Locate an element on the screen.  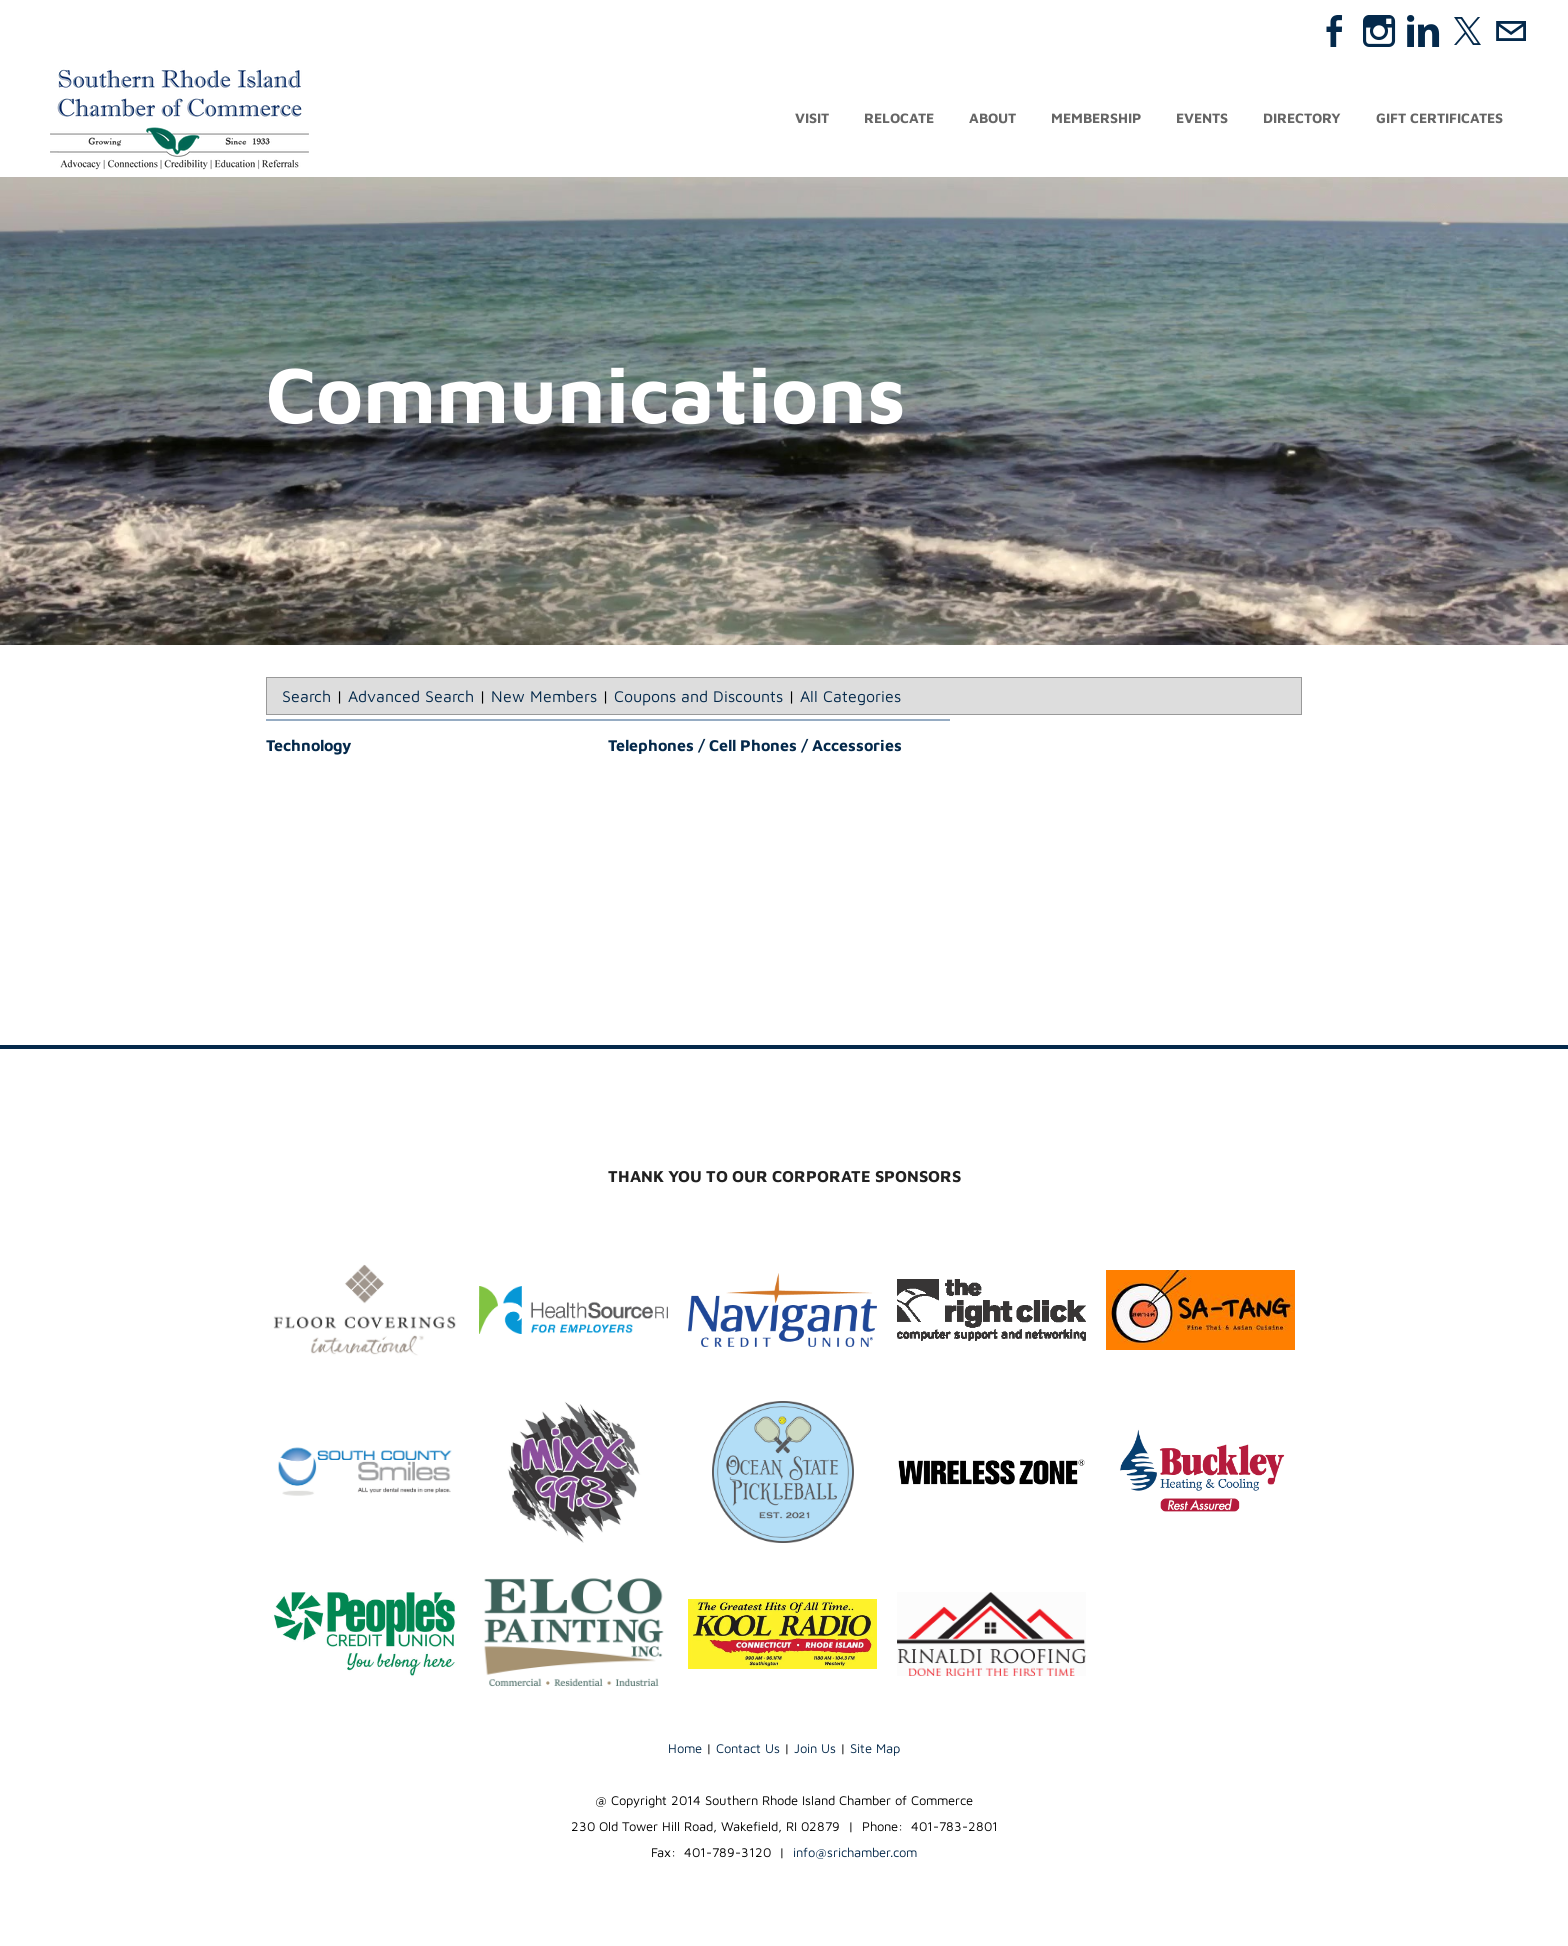
Contact Us is located at coordinates (748, 1748).